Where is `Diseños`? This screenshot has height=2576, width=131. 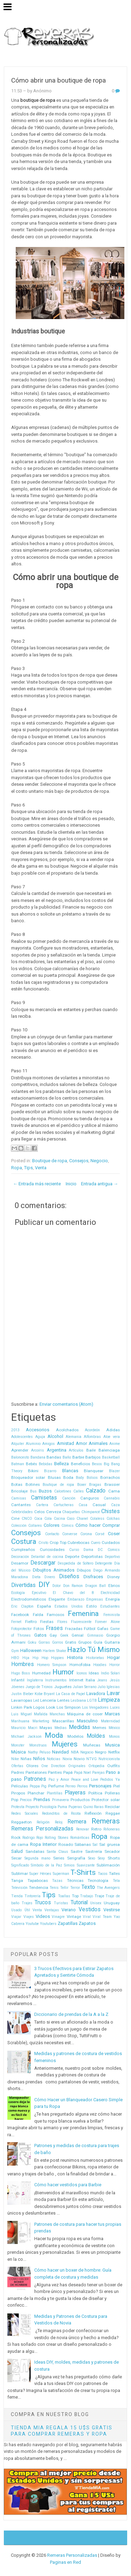 Diseños is located at coordinates (69, 1576).